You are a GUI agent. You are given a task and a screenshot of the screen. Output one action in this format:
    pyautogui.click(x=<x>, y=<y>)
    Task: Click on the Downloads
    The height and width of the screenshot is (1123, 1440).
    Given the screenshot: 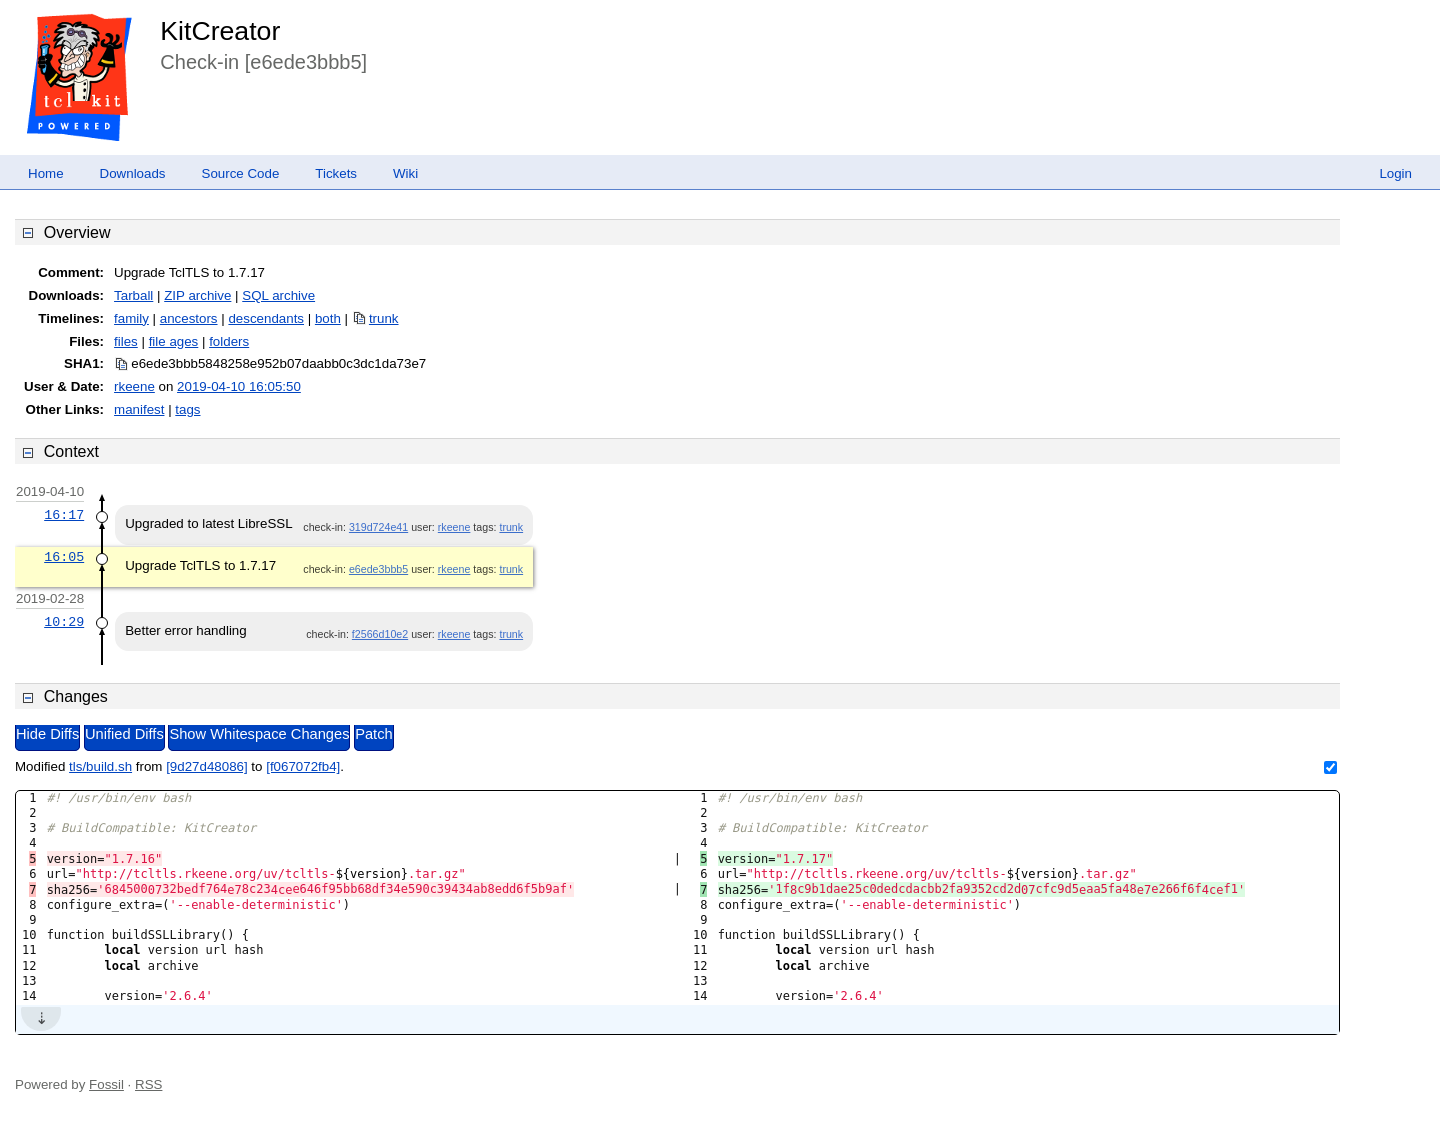 What is the action you would take?
    pyautogui.click(x=133, y=173)
    